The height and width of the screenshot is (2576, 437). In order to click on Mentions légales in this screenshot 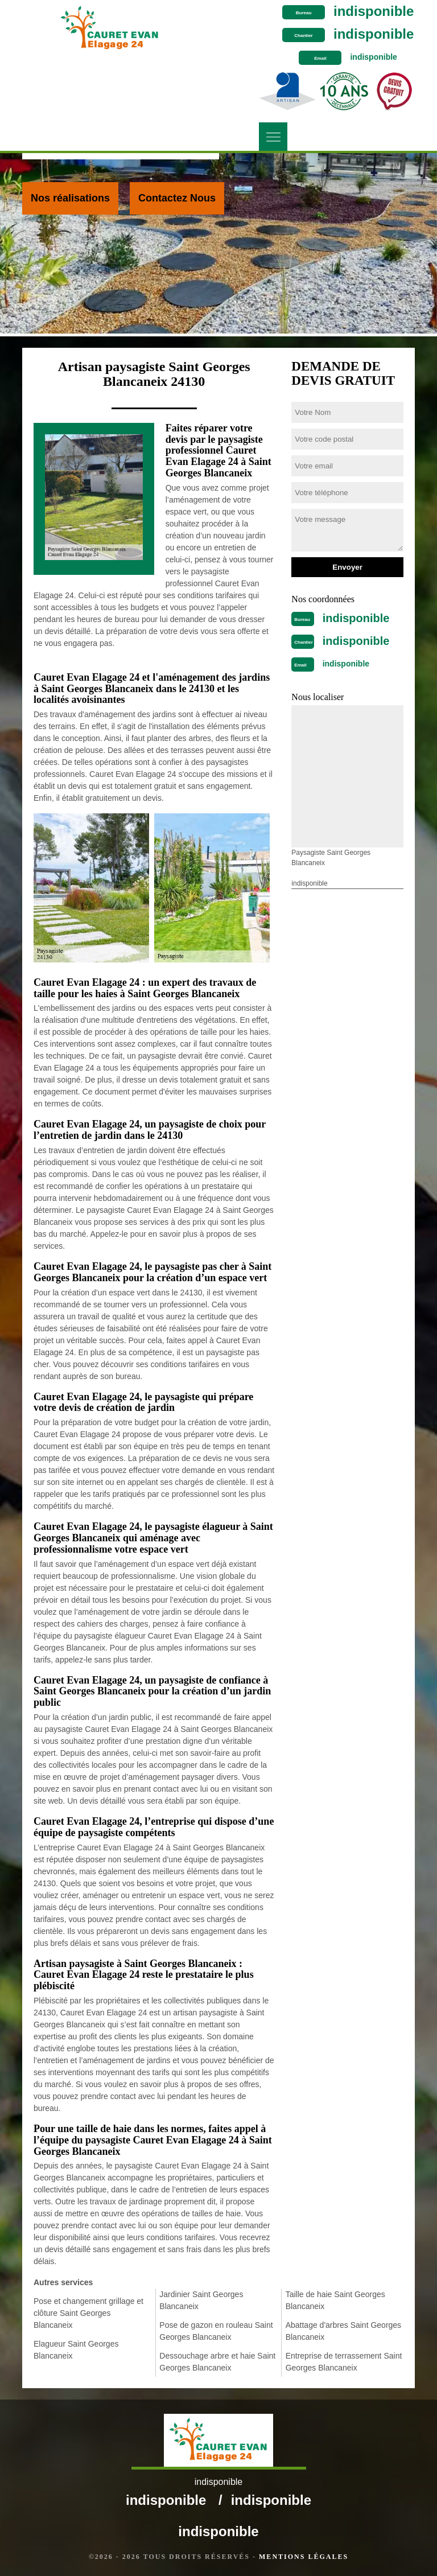, I will do `click(303, 2557)`.